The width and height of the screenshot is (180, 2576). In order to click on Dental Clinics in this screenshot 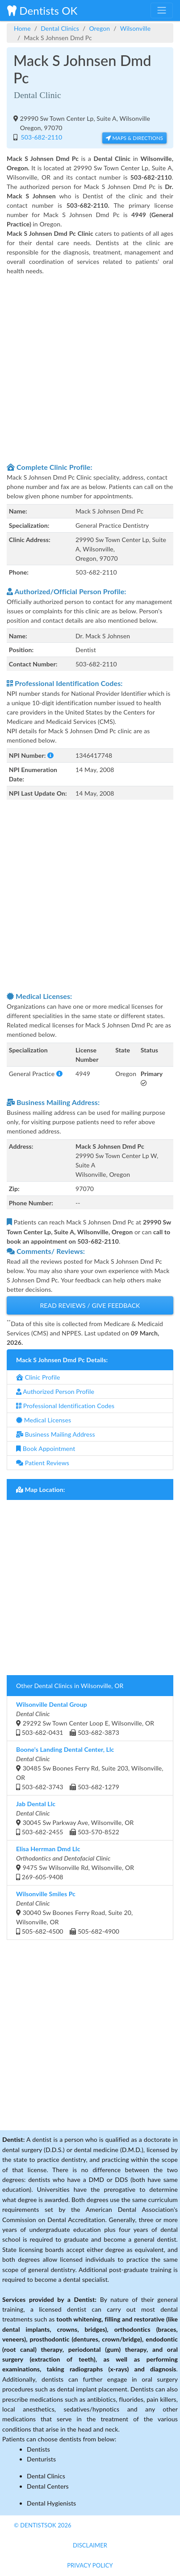, I will do `click(60, 28)`.